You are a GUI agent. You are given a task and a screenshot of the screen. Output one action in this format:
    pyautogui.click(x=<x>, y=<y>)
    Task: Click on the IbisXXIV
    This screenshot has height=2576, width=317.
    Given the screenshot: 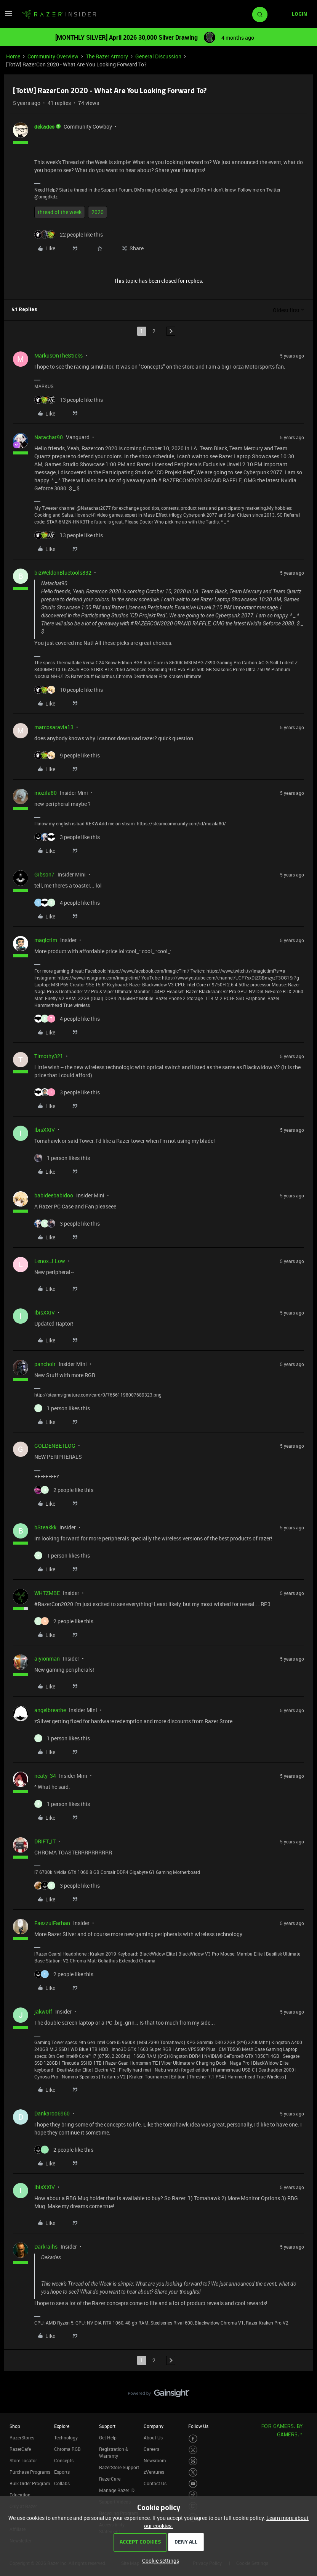 What is the action you would take?
    pyautogui.click(x=44, y=1129)
    